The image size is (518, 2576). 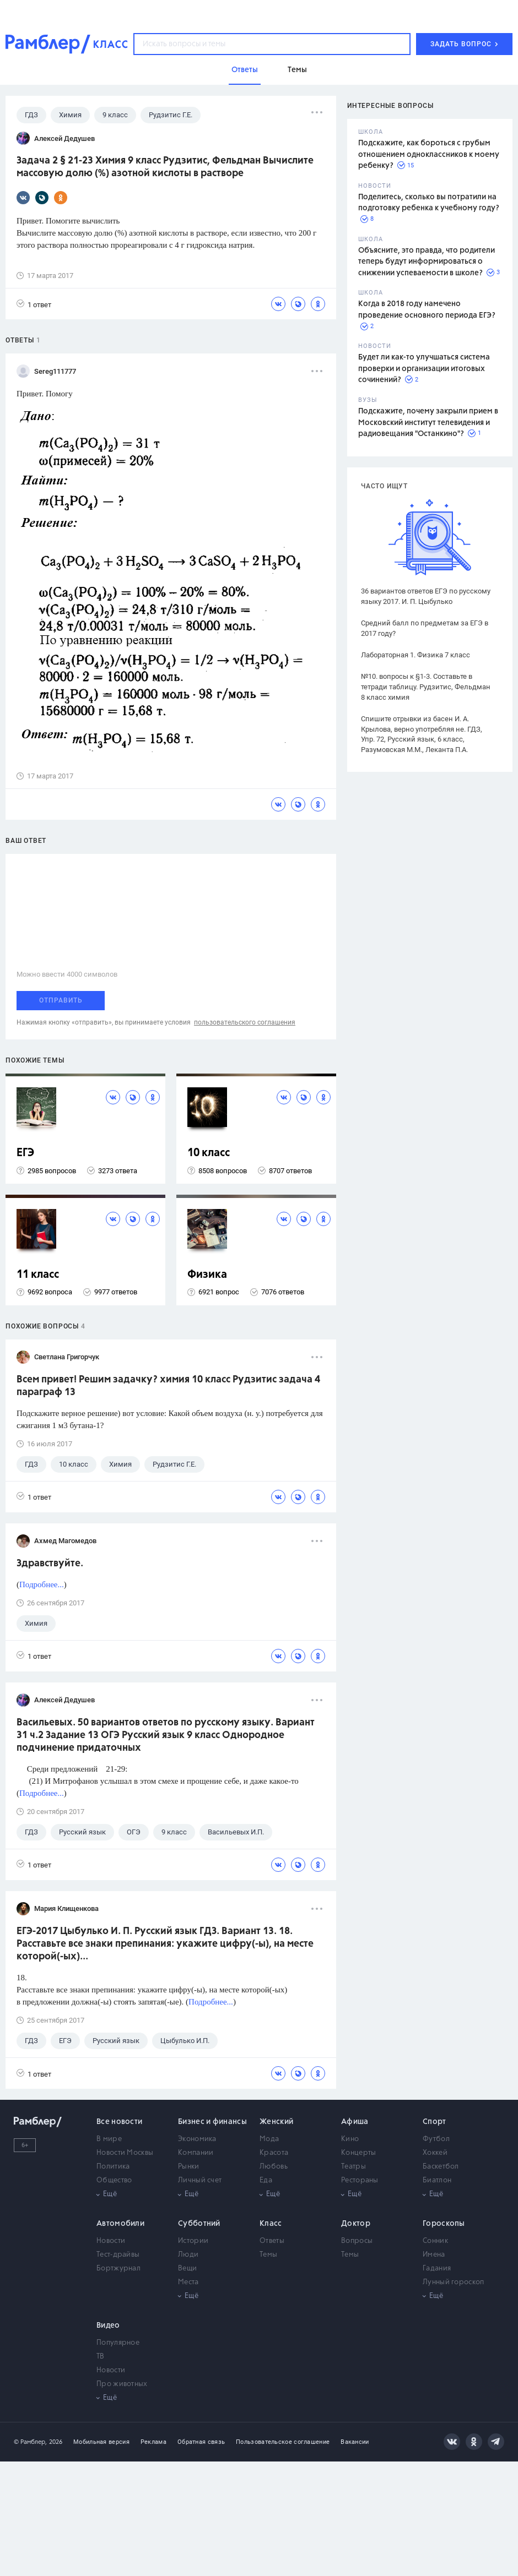 I want to click on Лунный гороскоп, so click(x=453, y=2282).